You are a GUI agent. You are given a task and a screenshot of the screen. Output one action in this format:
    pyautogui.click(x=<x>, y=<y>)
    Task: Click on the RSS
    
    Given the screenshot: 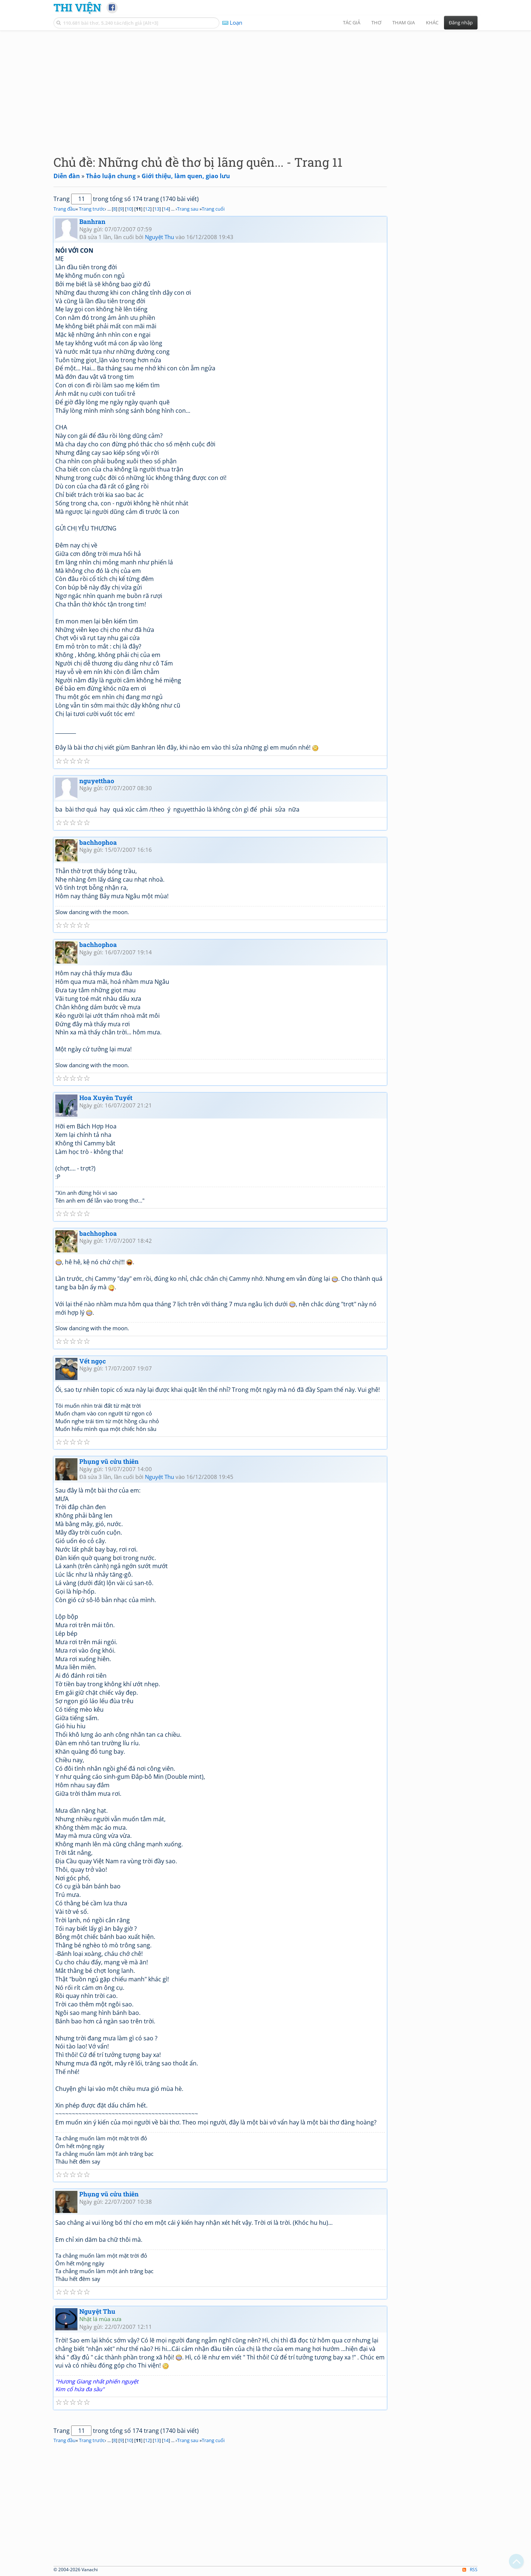 What is the action you would take?
    pyautogui.click(x=470, y=2569)
    